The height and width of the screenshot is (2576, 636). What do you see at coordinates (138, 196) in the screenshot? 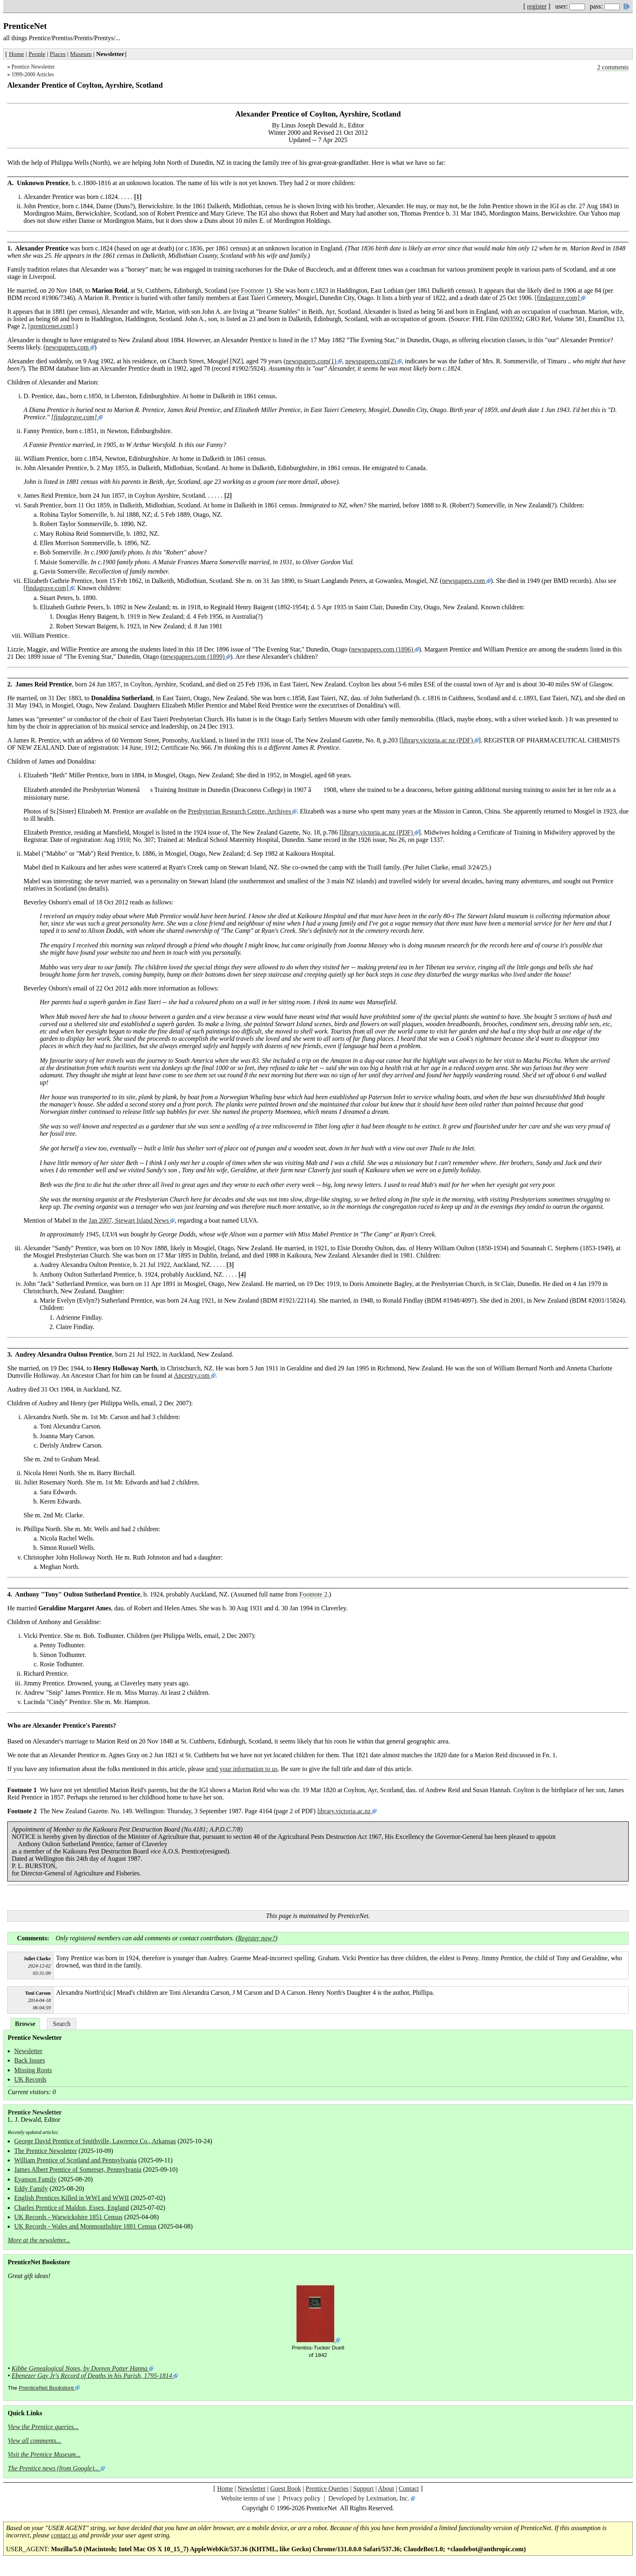
I see `[1]` at bounding box center [138, 196].